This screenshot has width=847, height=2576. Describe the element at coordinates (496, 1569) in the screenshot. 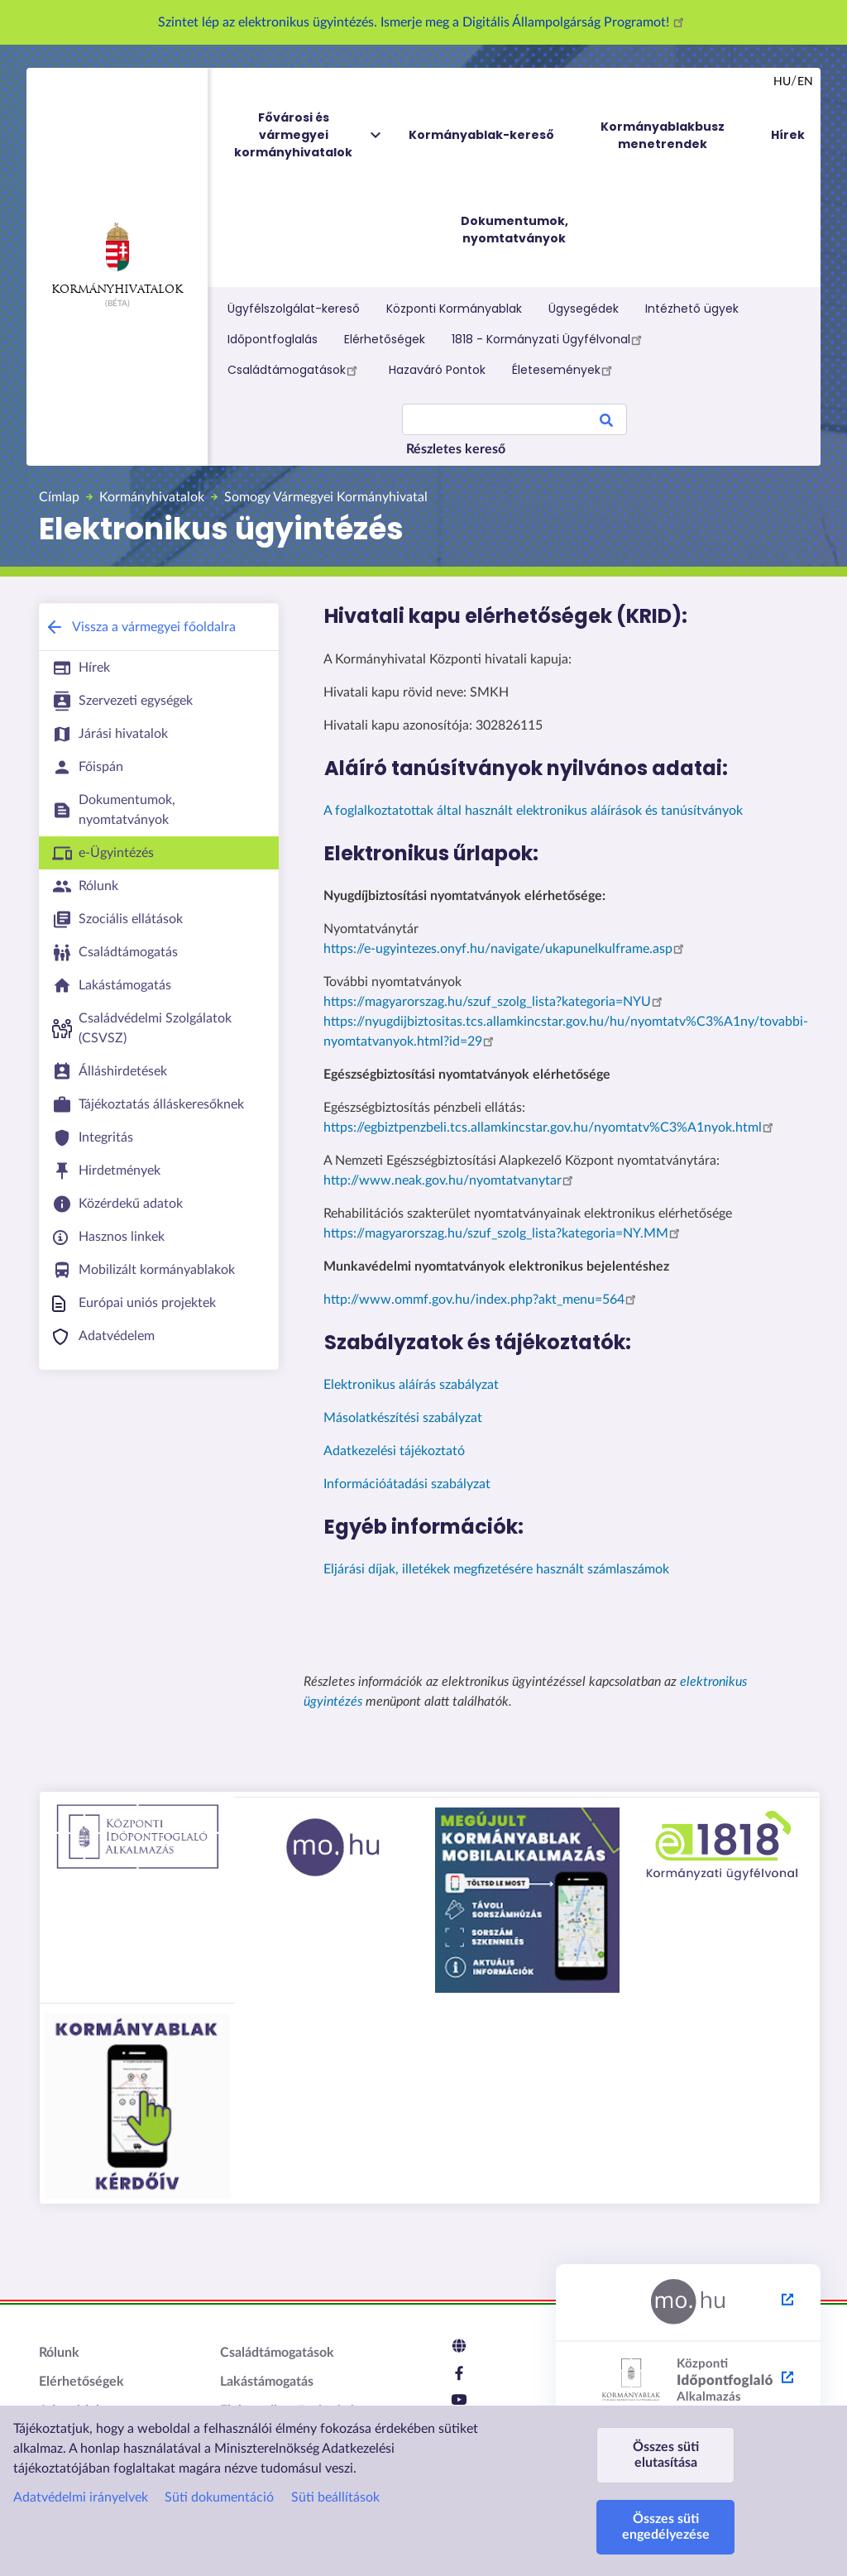

I see `Eljárási díjak, illetékek megfizetésére használt számlaszámok` at that location.